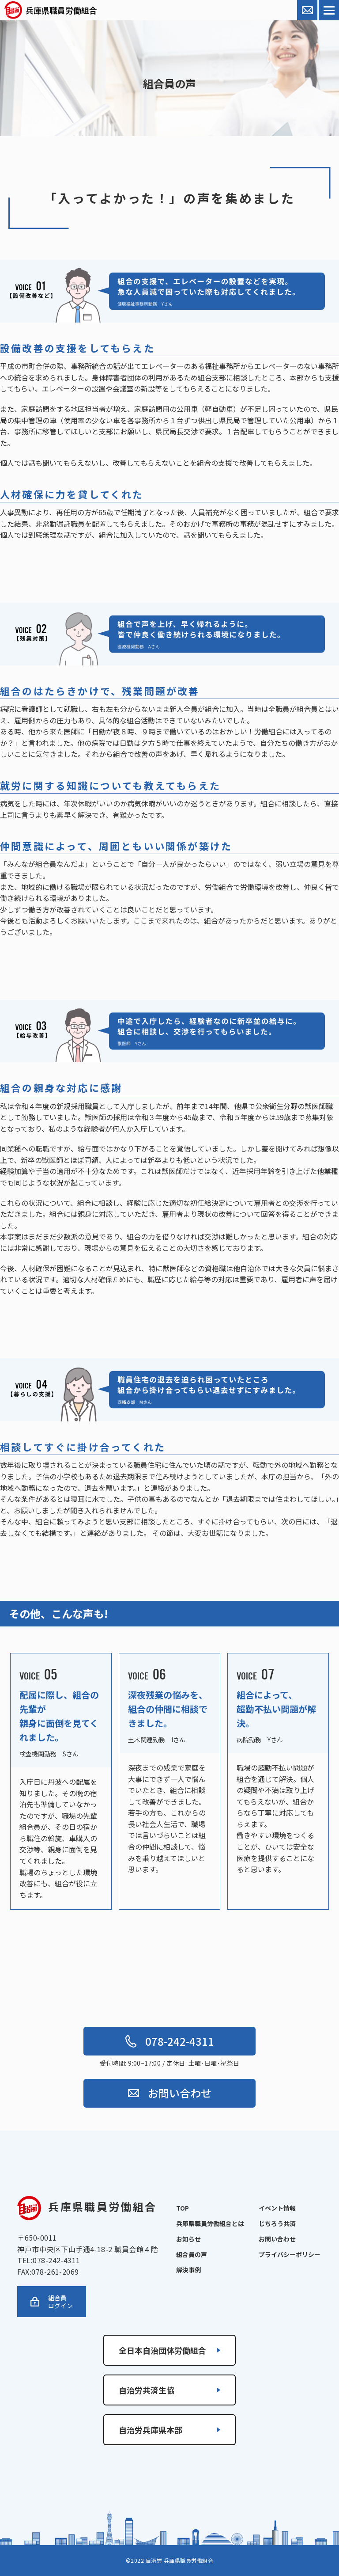 This screenshot has height=2576, width=339. What do you see at coordinates (277, 2223) in the screenshot?
I see `じちろう共済` at bounding box center [277, 2223].